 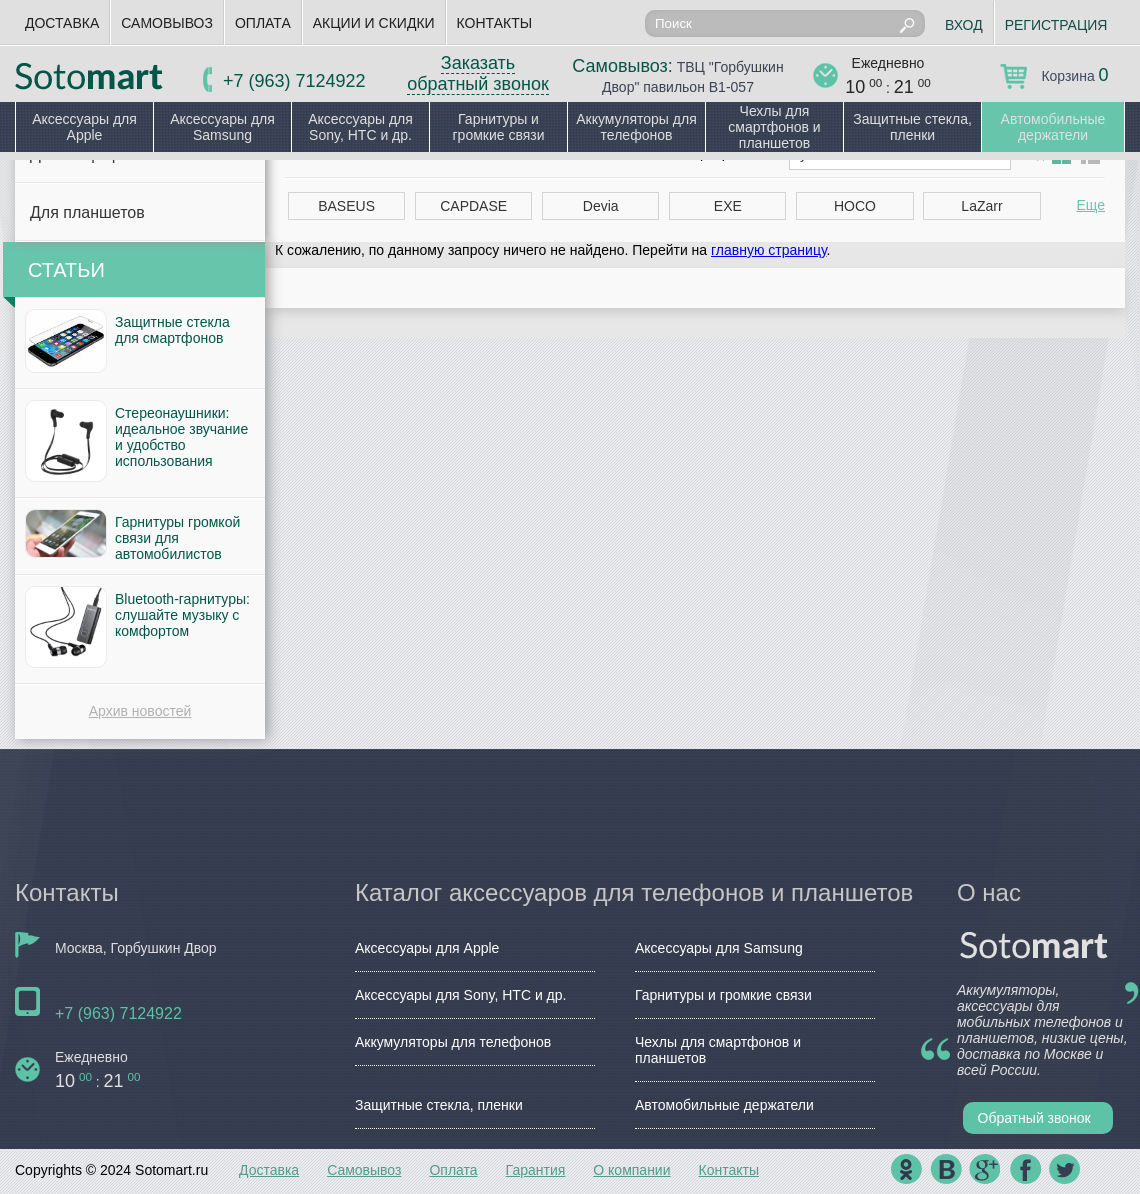 What do you see at coordinates (601, 206) in the screenshot?
I see `Devia` at bounding box center [601, 206].